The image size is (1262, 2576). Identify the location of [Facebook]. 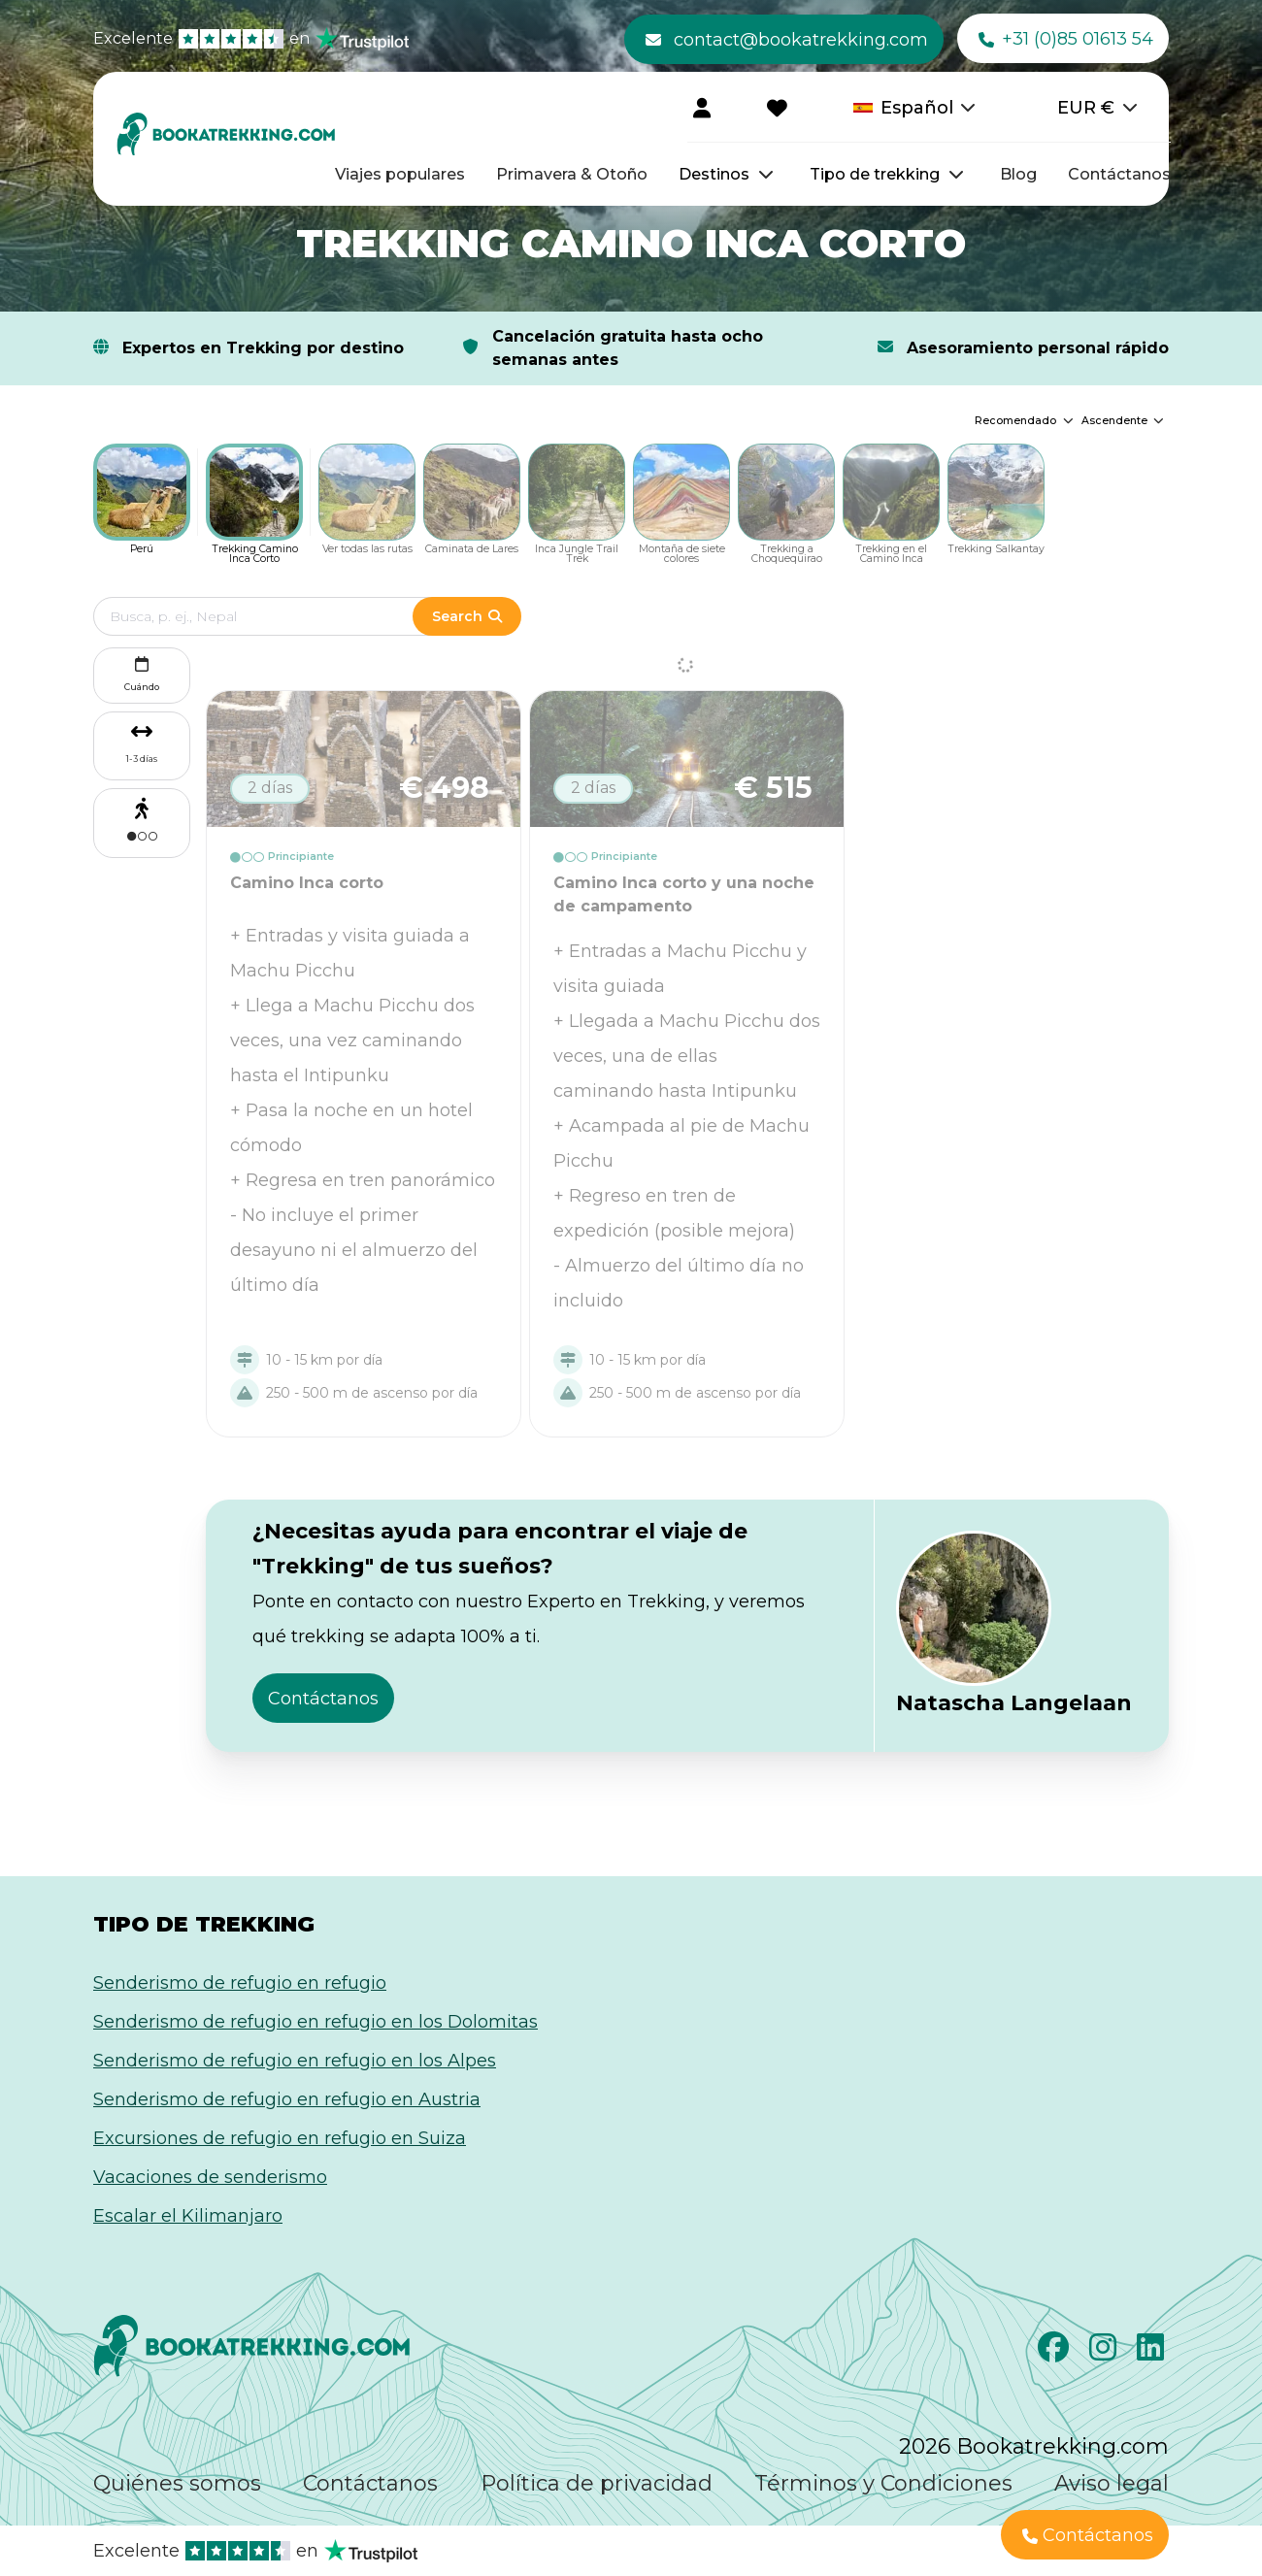
(1056, 2352).